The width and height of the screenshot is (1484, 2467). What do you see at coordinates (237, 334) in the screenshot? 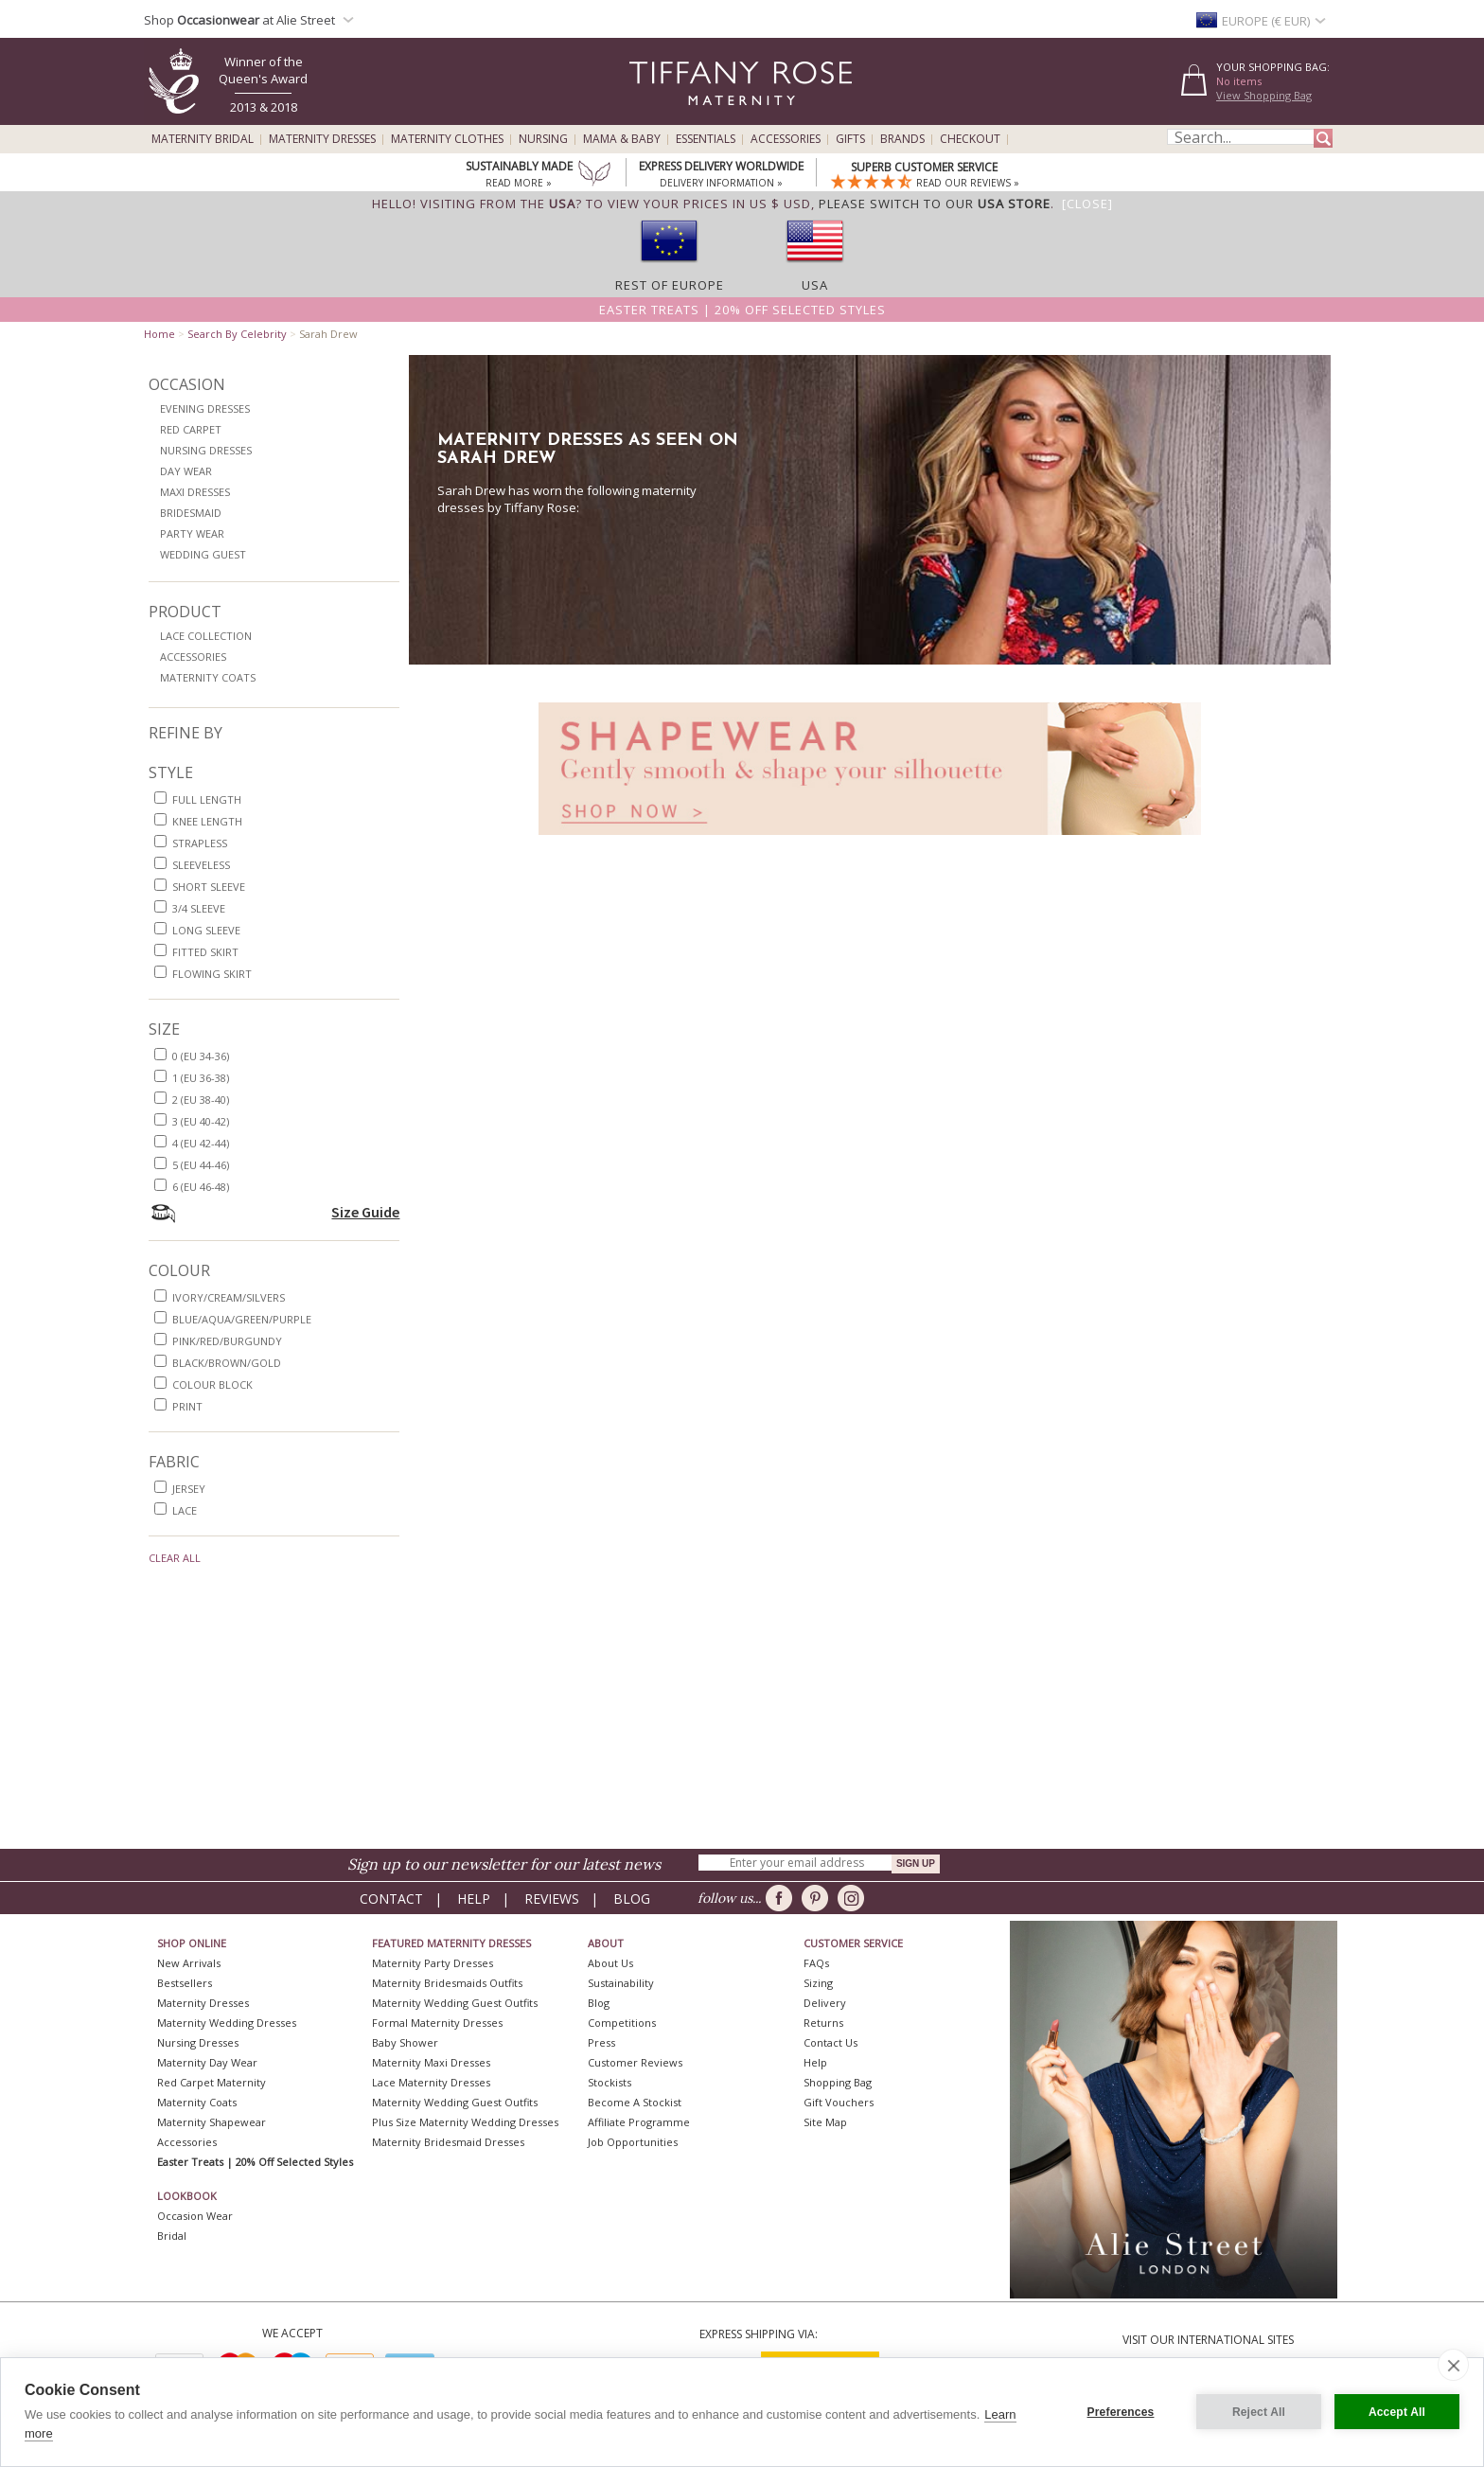
I see `Search By Celebrity` at bounding box center [237, 334].